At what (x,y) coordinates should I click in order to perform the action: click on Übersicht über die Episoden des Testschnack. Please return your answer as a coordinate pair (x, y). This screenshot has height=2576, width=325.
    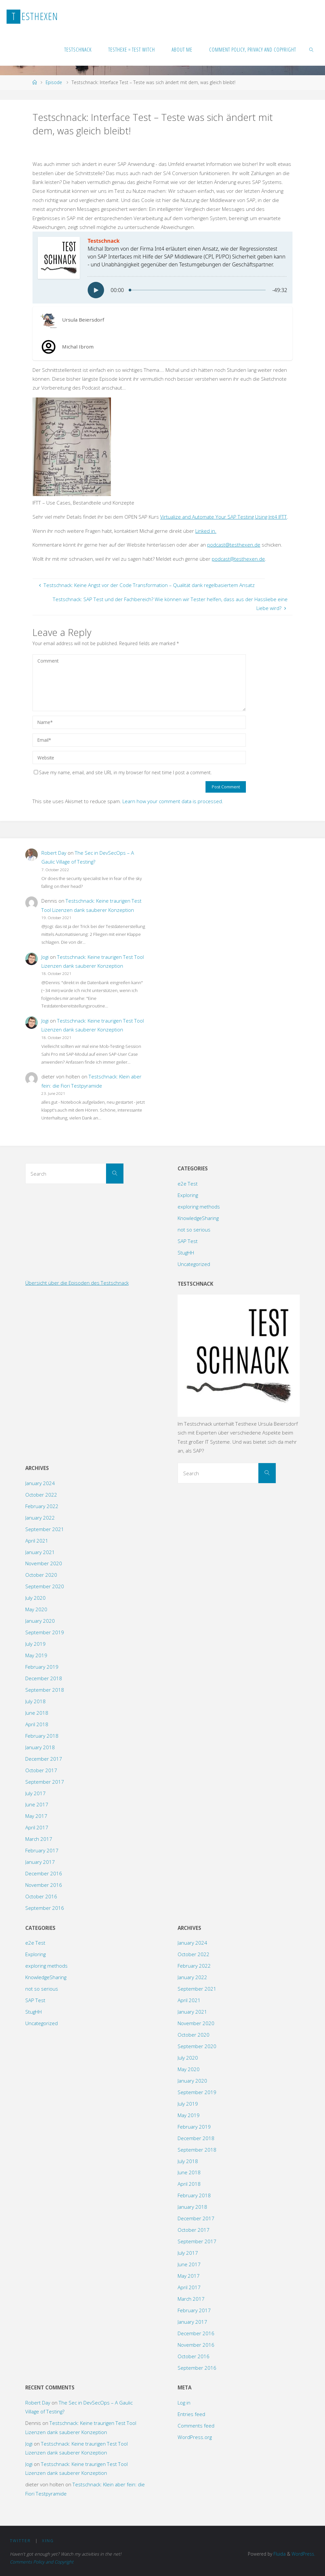
    Looking at the image, I should click on (77, 1282).